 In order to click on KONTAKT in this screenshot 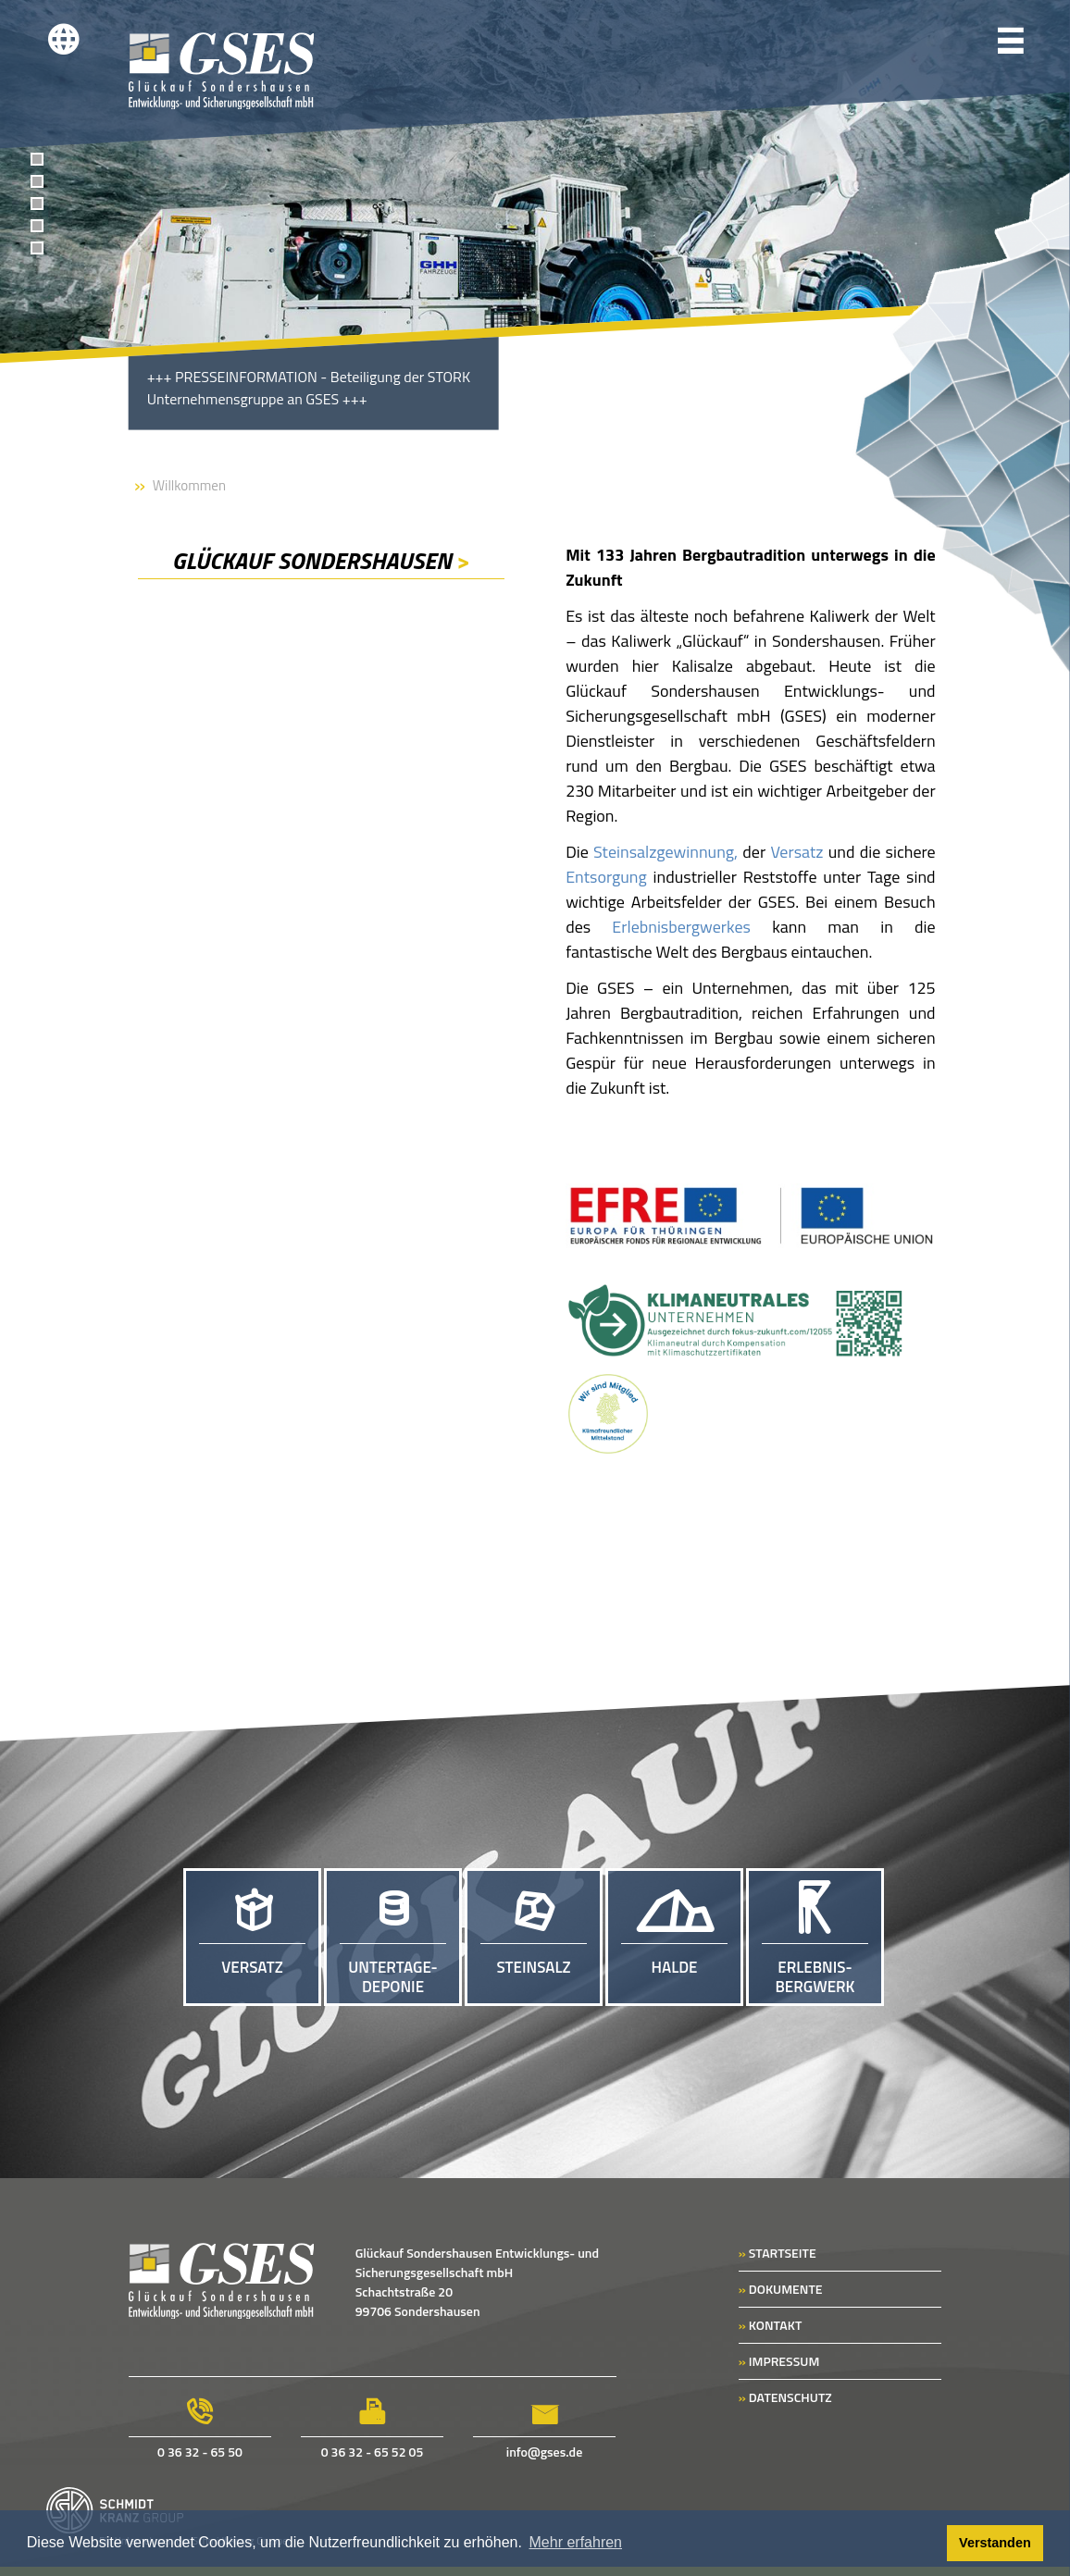, I will do `click(770, 2324)`.